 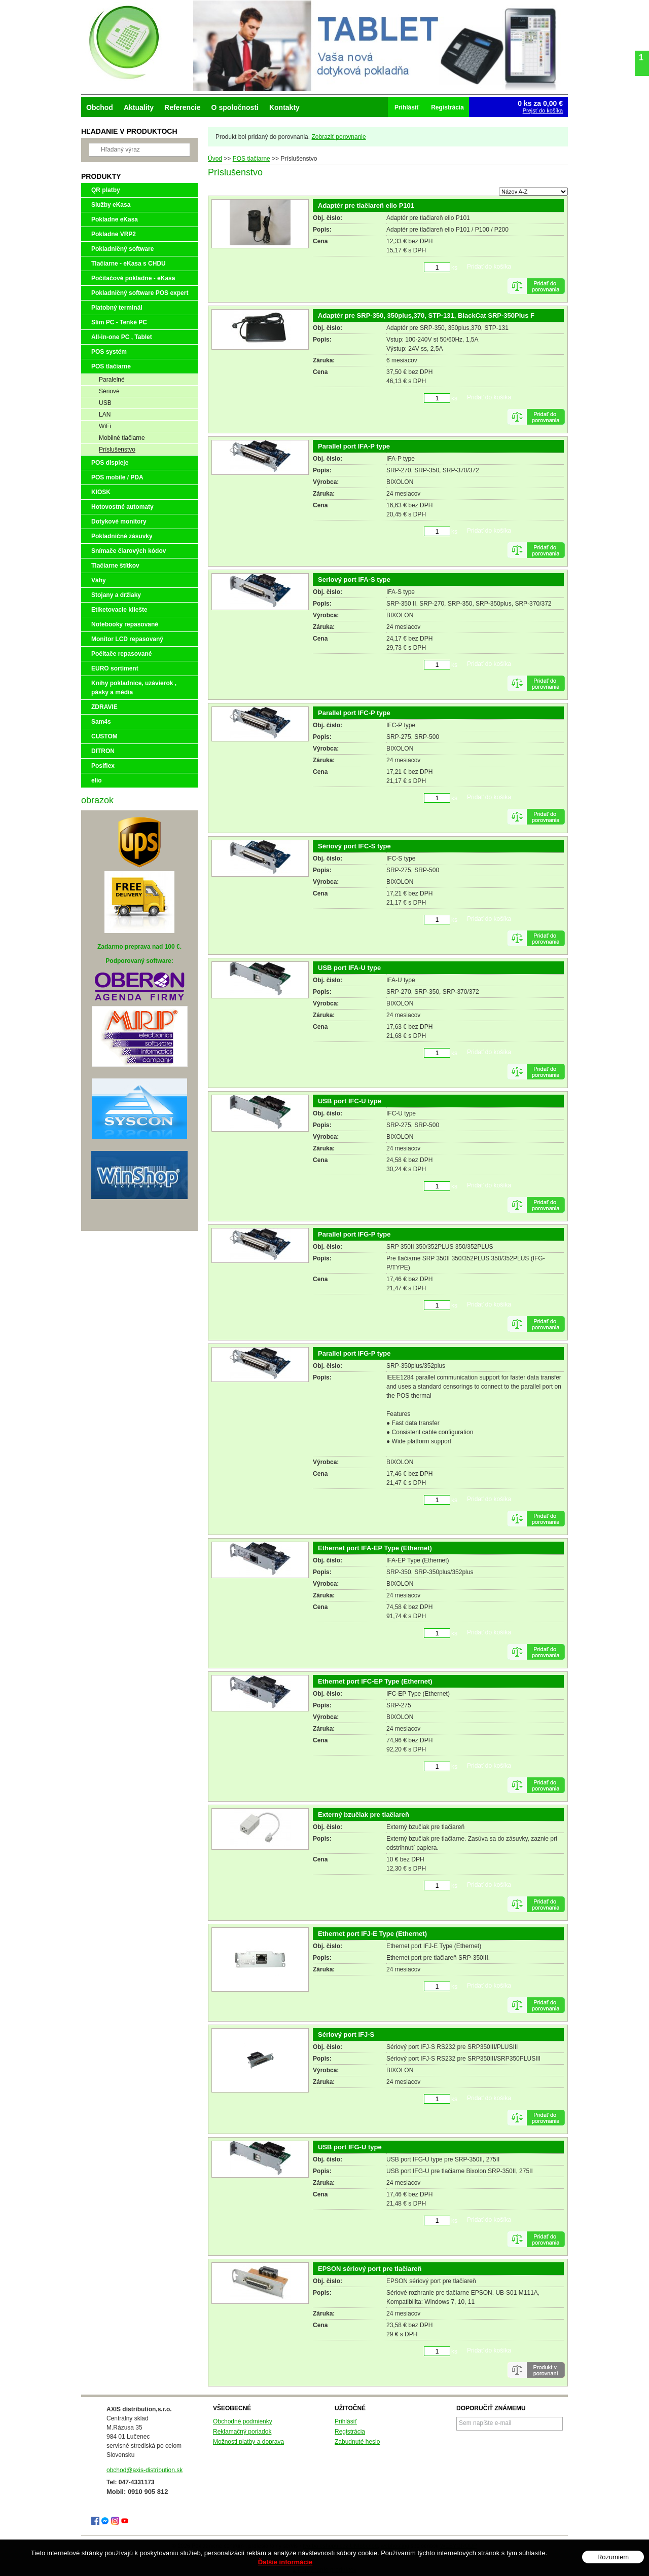 What do you see at coordinates (105, 402) in the screenshot?
I see `USB` at bounding box center [105, 402].